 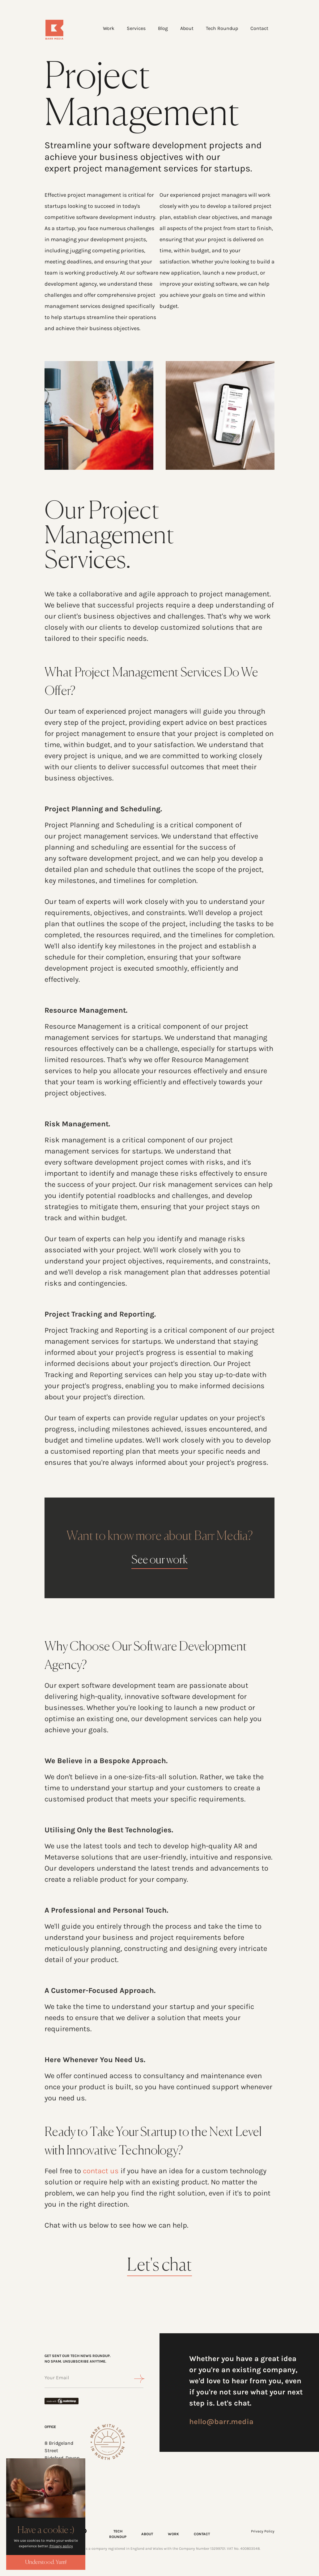 What do you see at coordinates (259, 28) in the screenshot?
I see `Contact` at bounding box center [259, 28].